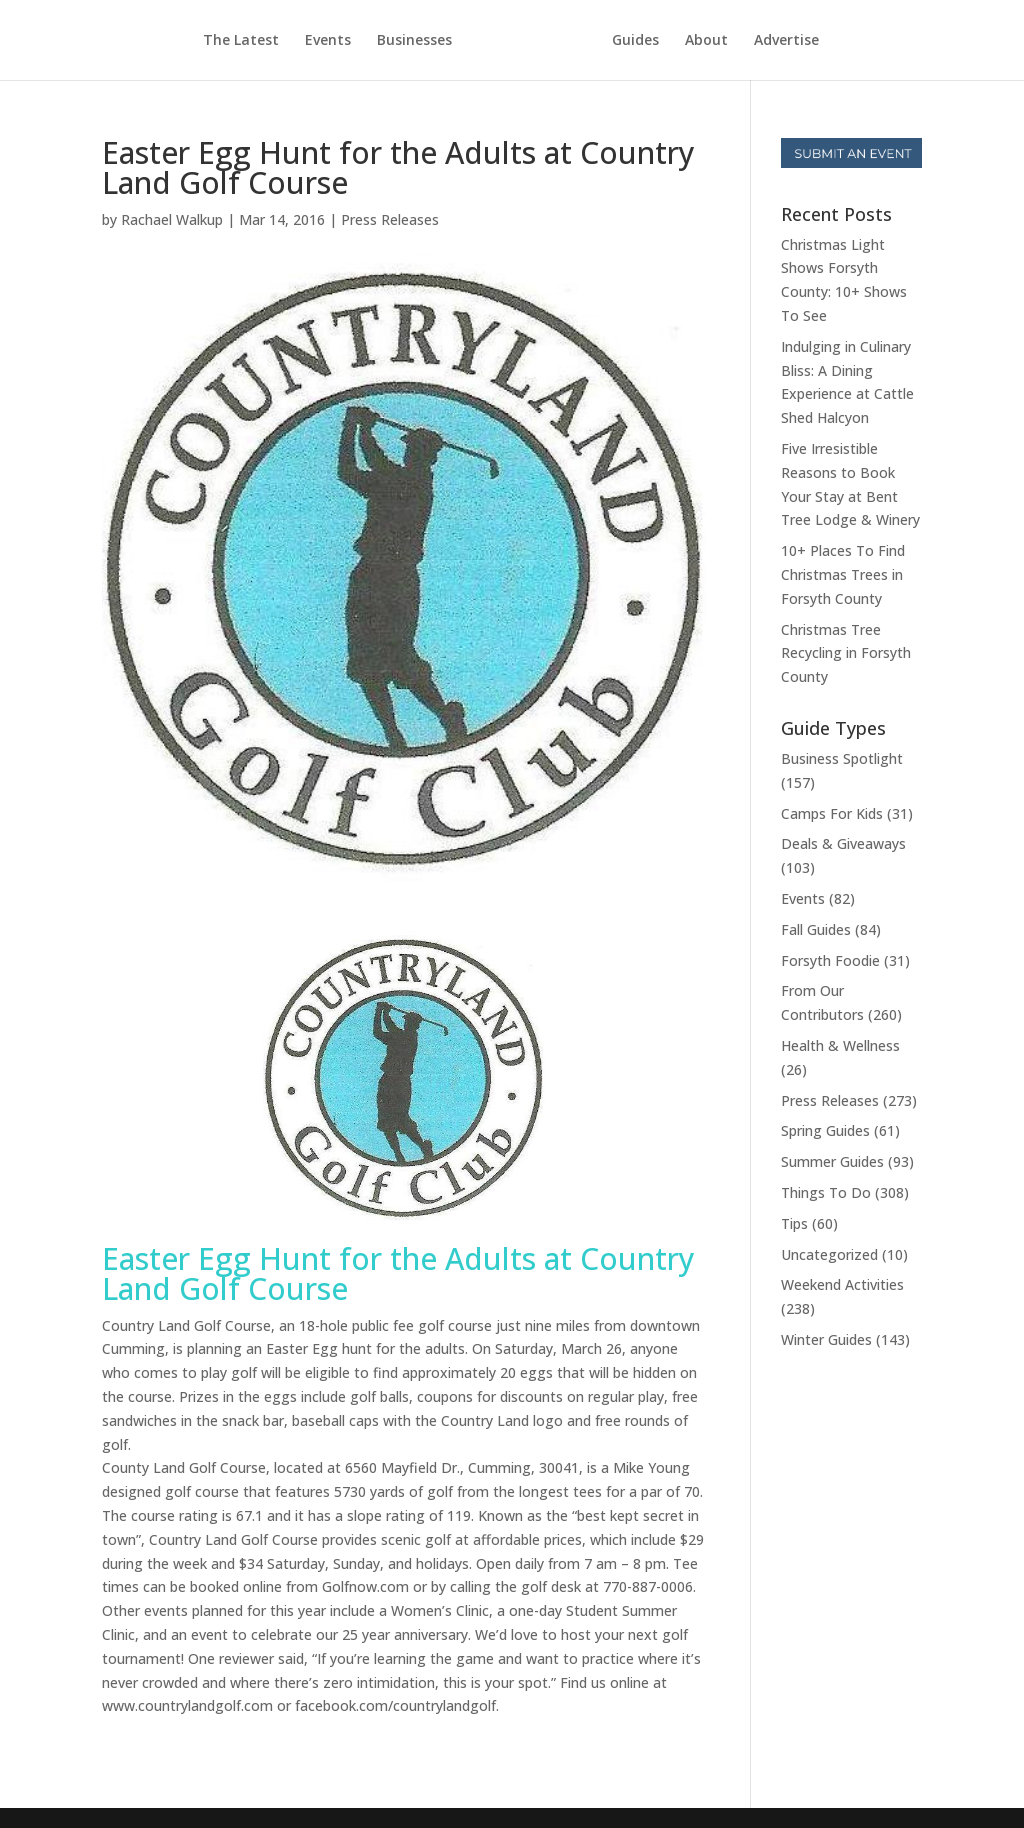  What do you see at coordinates (328, 41) in the screenshot?
I see `Events` at bounding box center [328, 41].